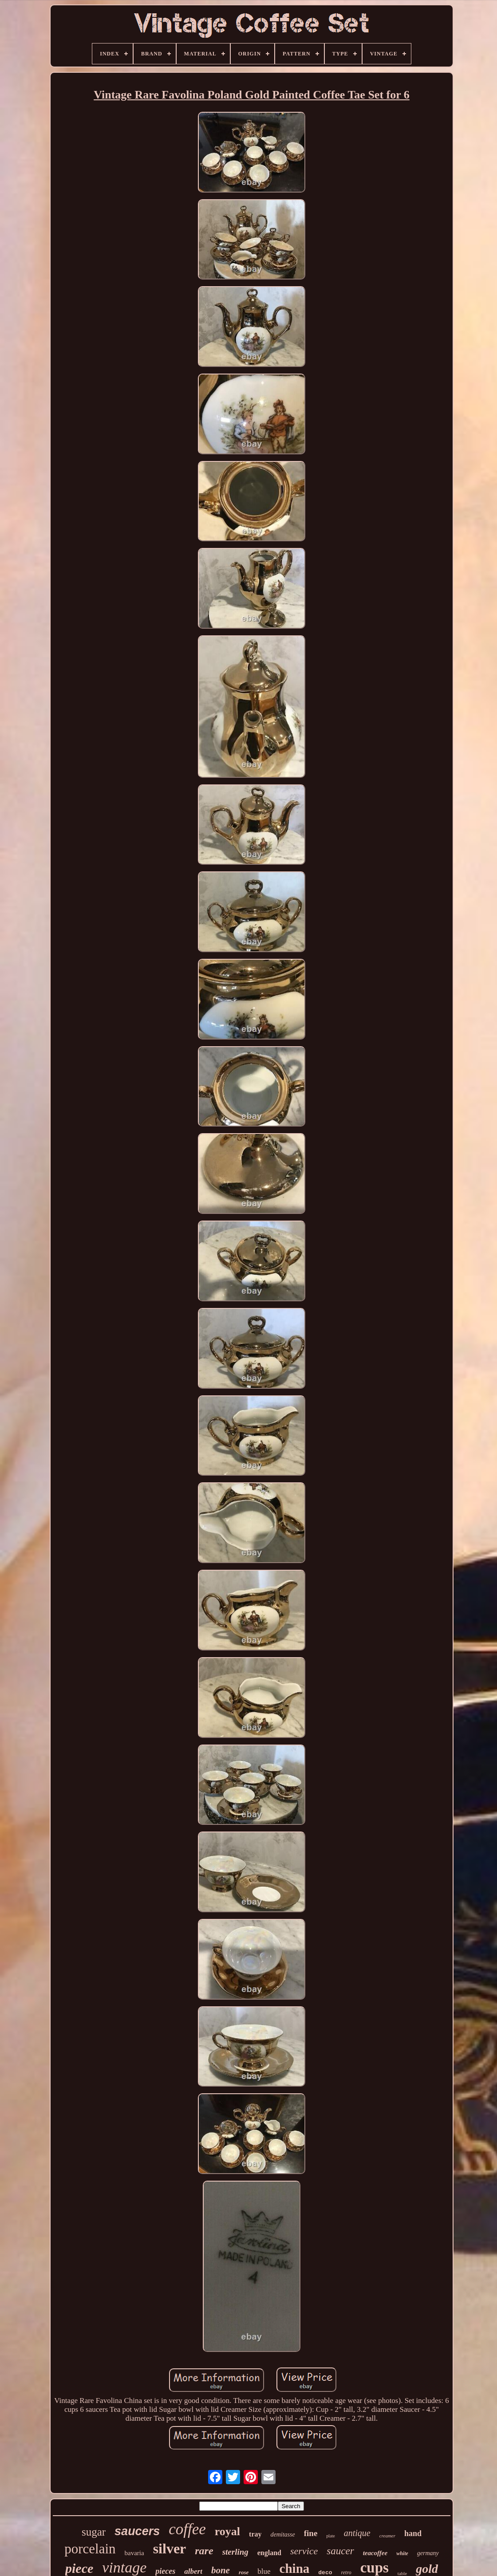 This screenshot has width=497, height=2576. Describe the element at coordinates (311, 2533) in the screenshot. I see `fine` at that location.